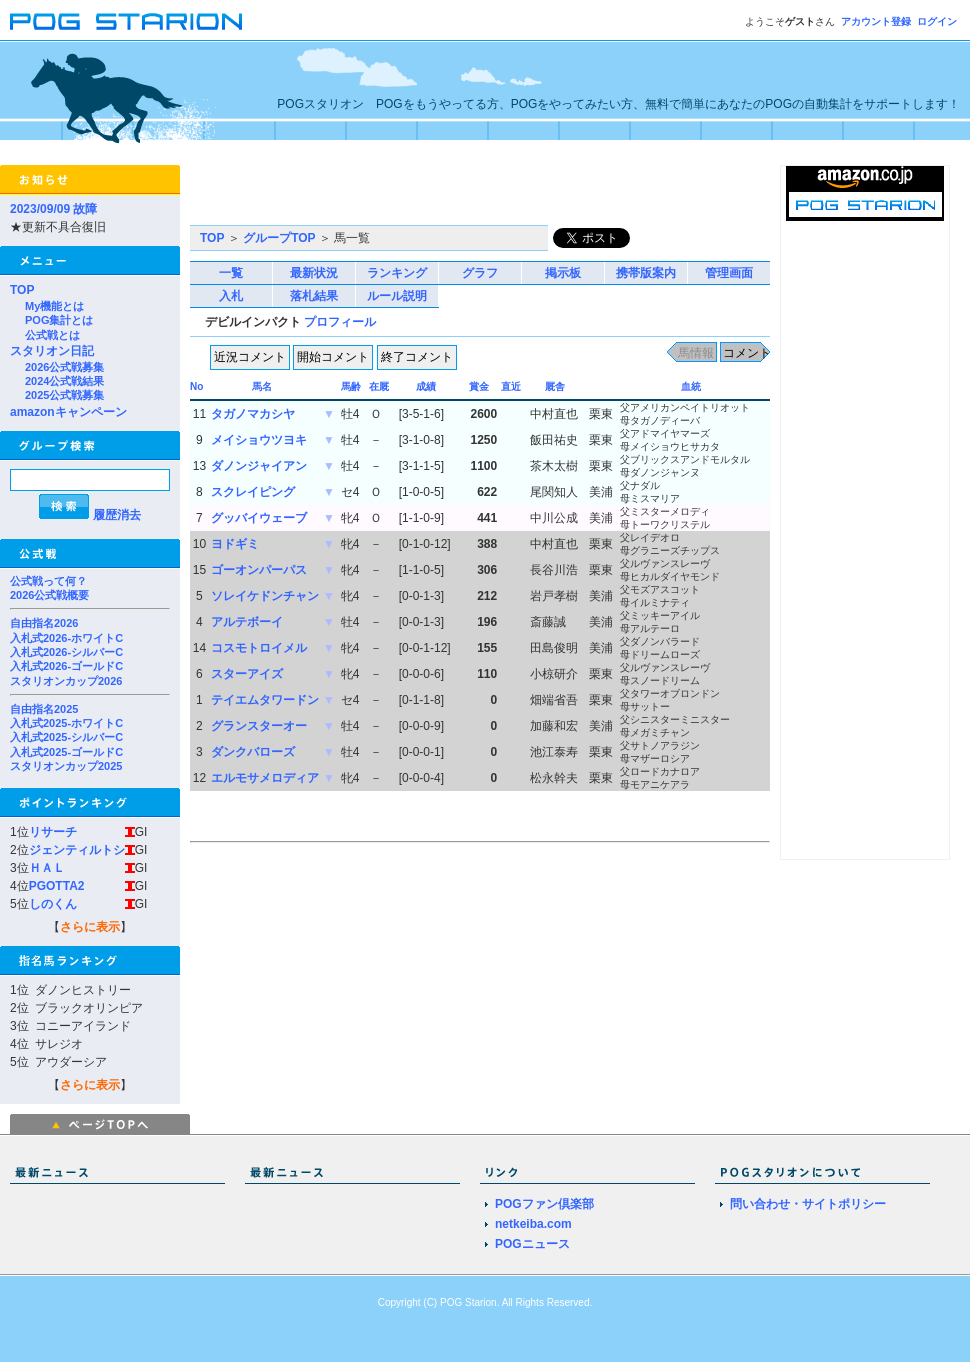  What do you see at coordinates (691, 386) in the screenshot?
I see `血統` at bounding box center [691, 386].